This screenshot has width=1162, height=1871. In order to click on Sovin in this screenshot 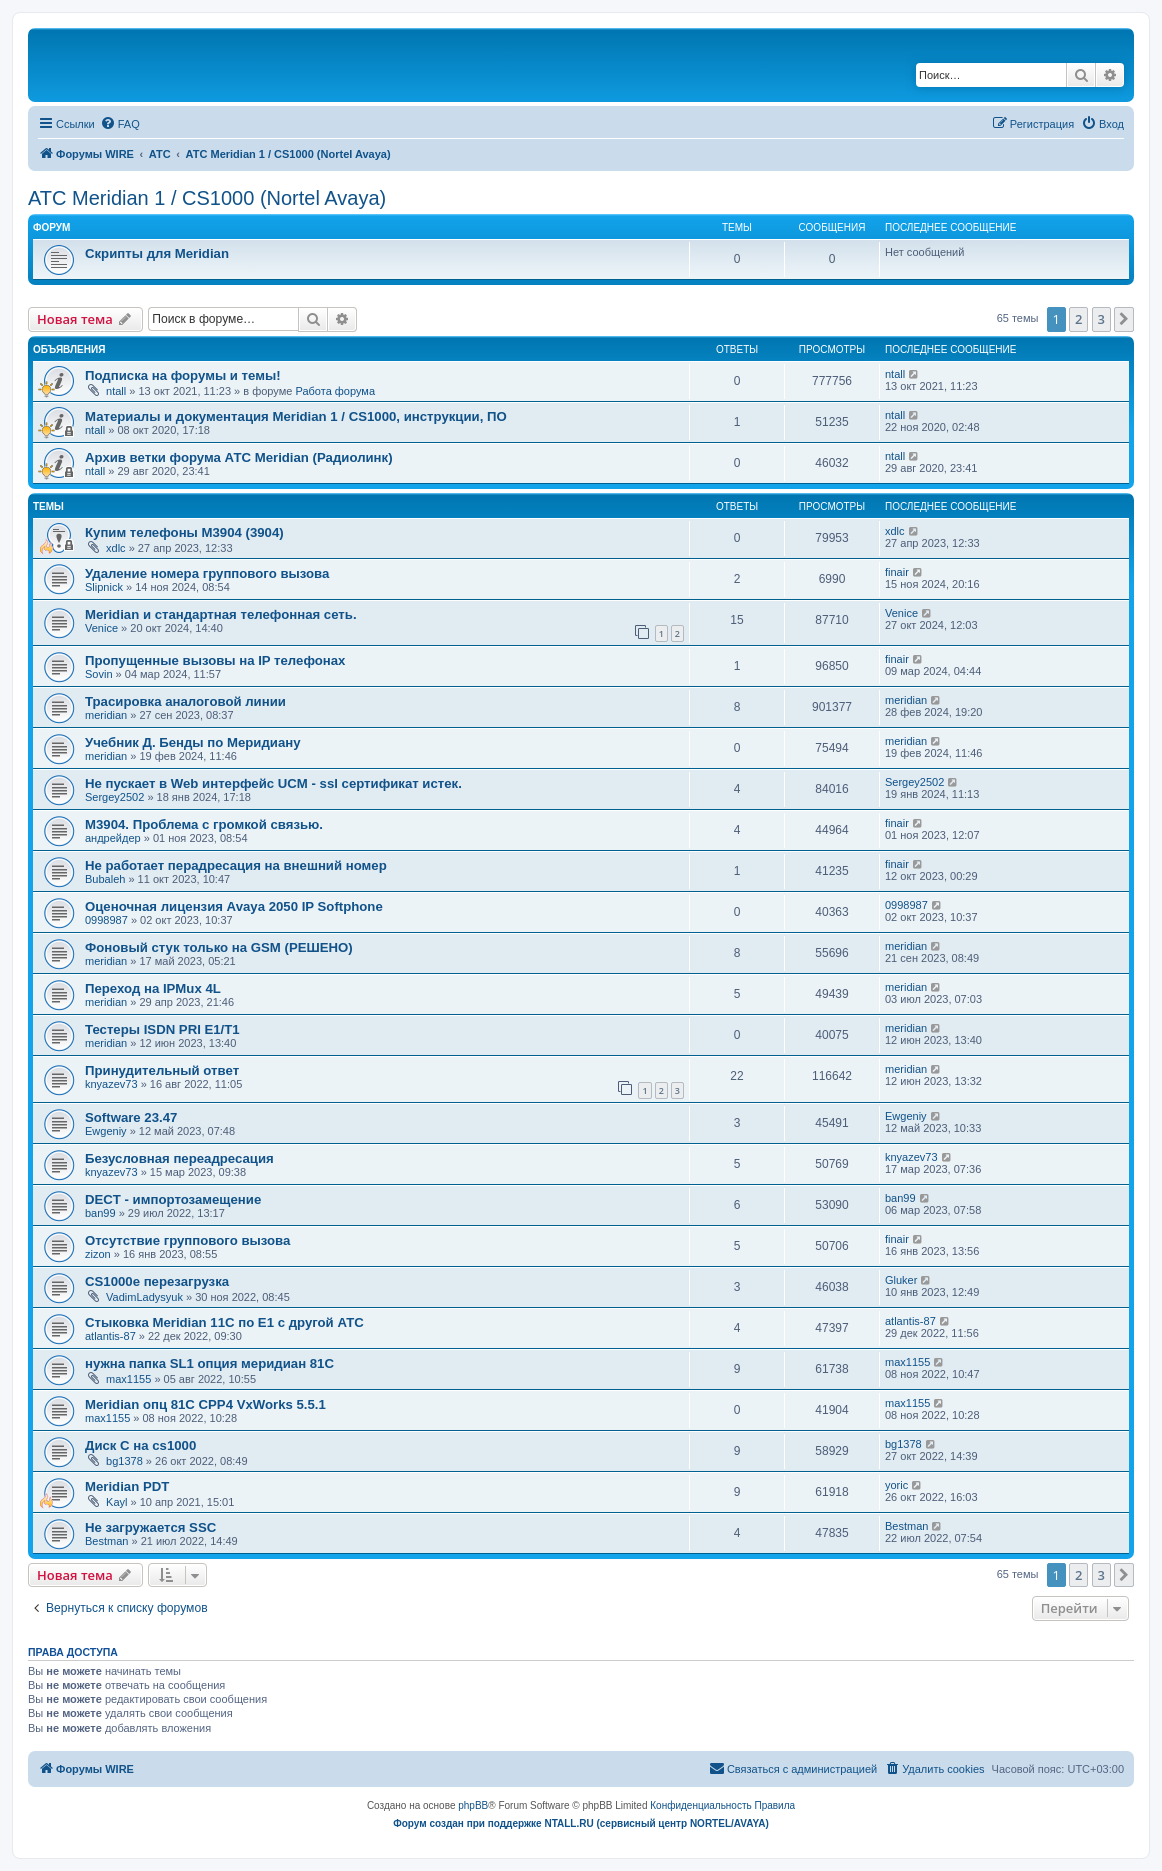, I will do `click(99, 674)`.